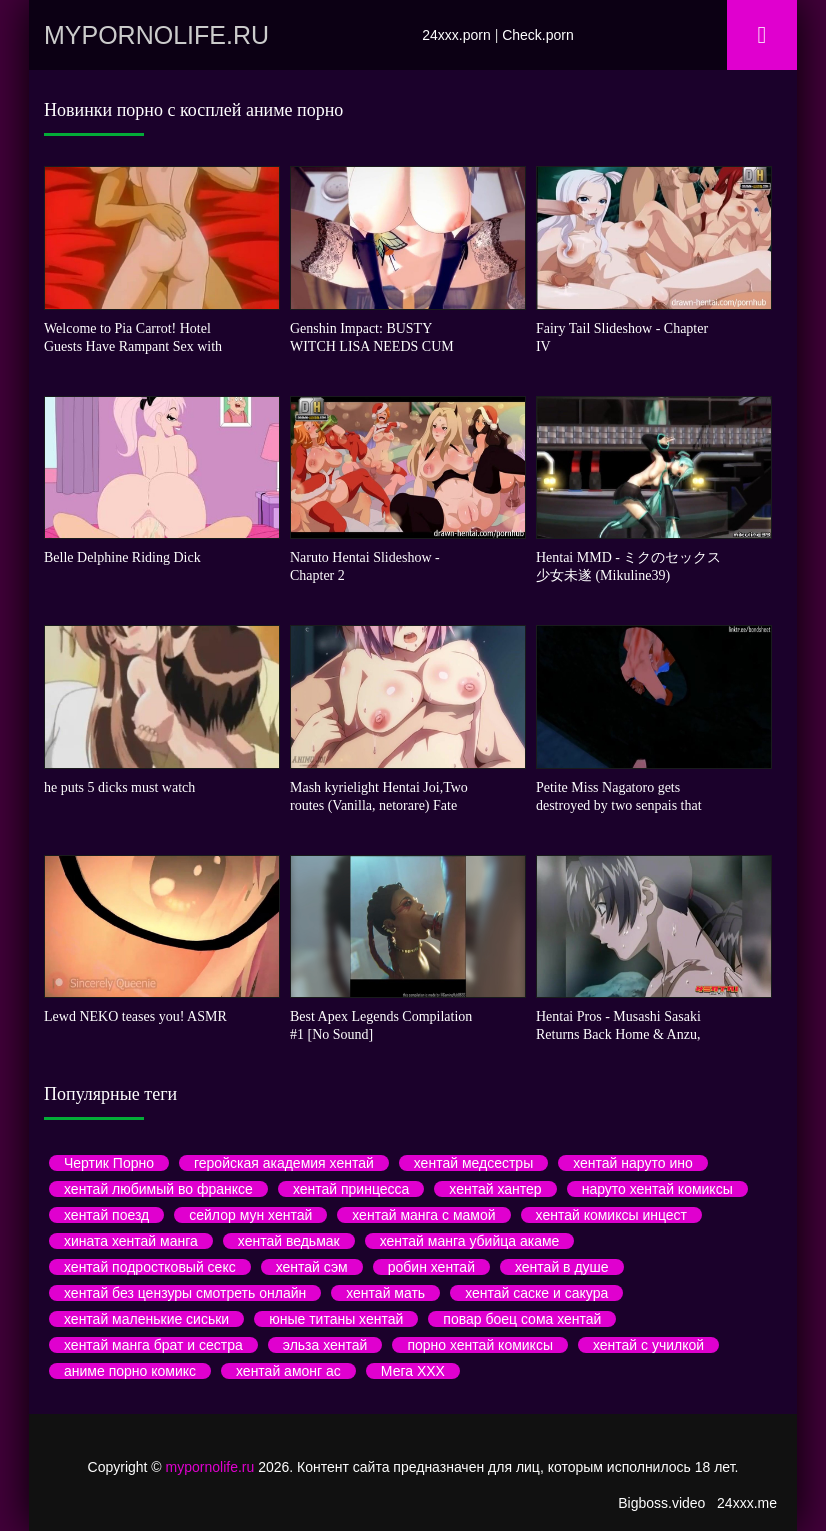  Describe the element at coordinates (495, 1189) in the screenshot. I see `хентай хантер` at that location.